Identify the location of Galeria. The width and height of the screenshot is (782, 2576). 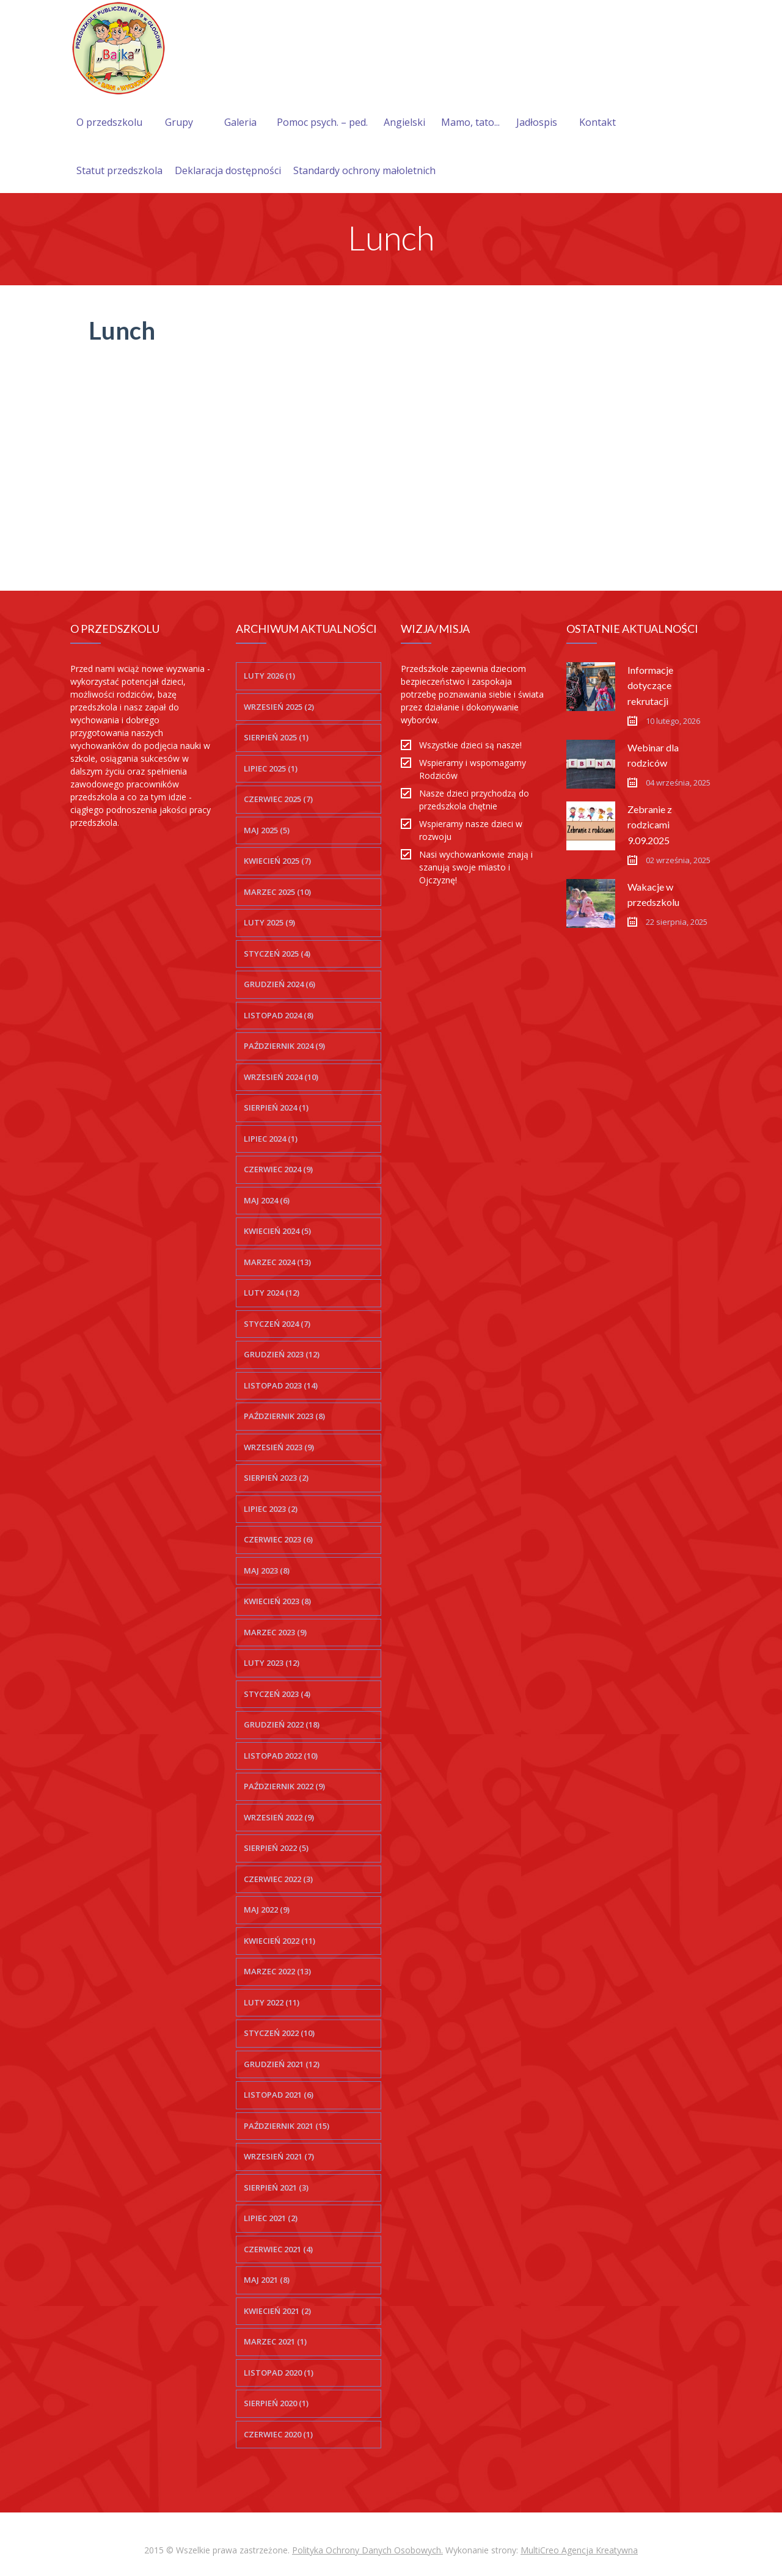
(240, 122).